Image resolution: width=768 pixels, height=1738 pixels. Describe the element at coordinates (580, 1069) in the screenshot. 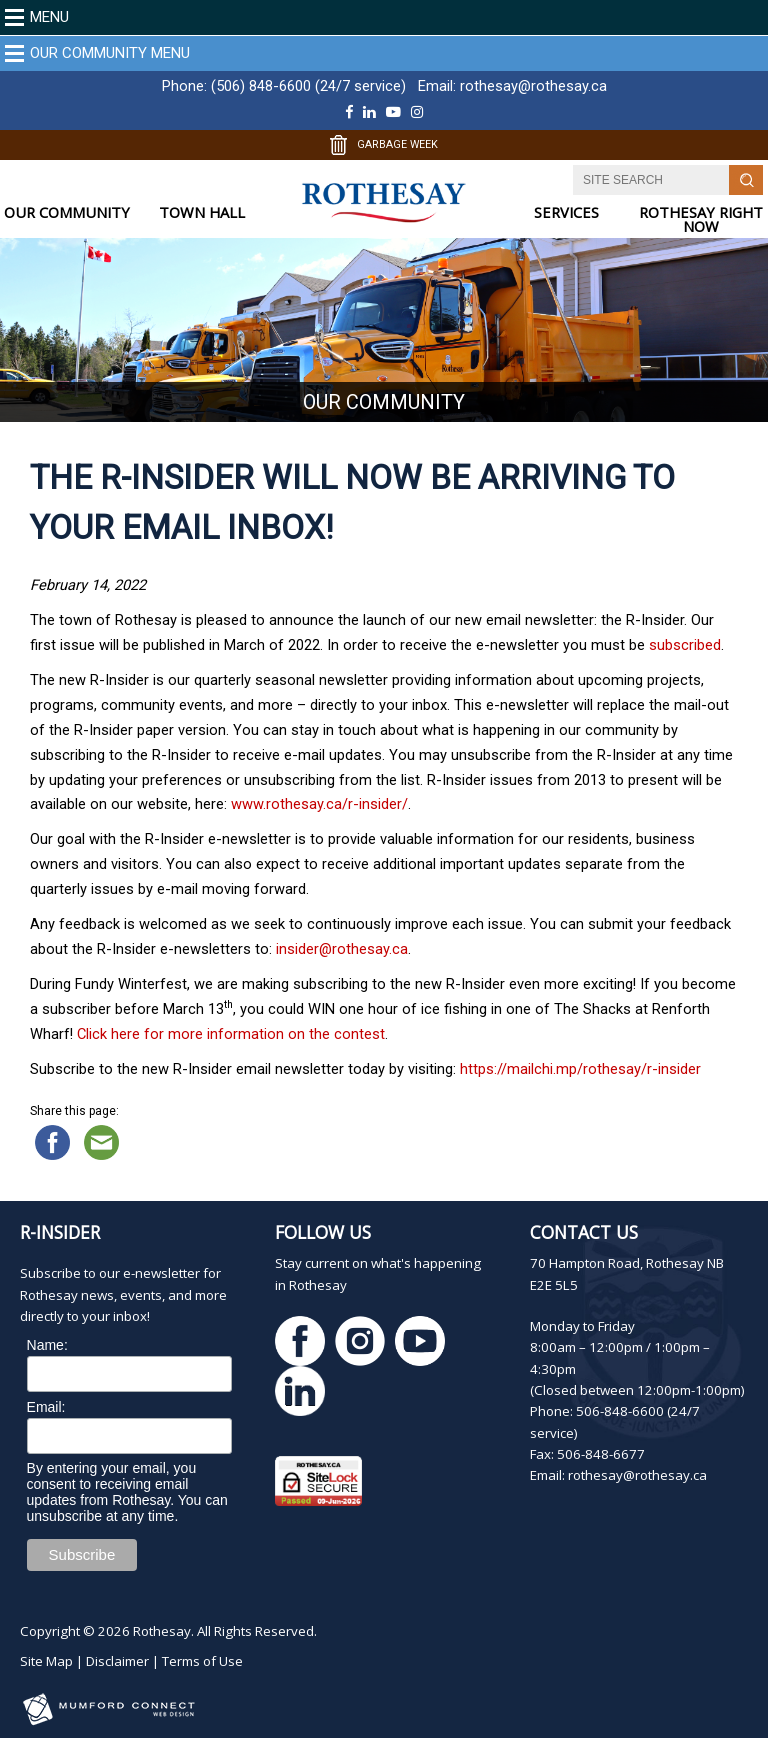

I see `https://mailchi.mp/rothesay/r-insider` at that location.